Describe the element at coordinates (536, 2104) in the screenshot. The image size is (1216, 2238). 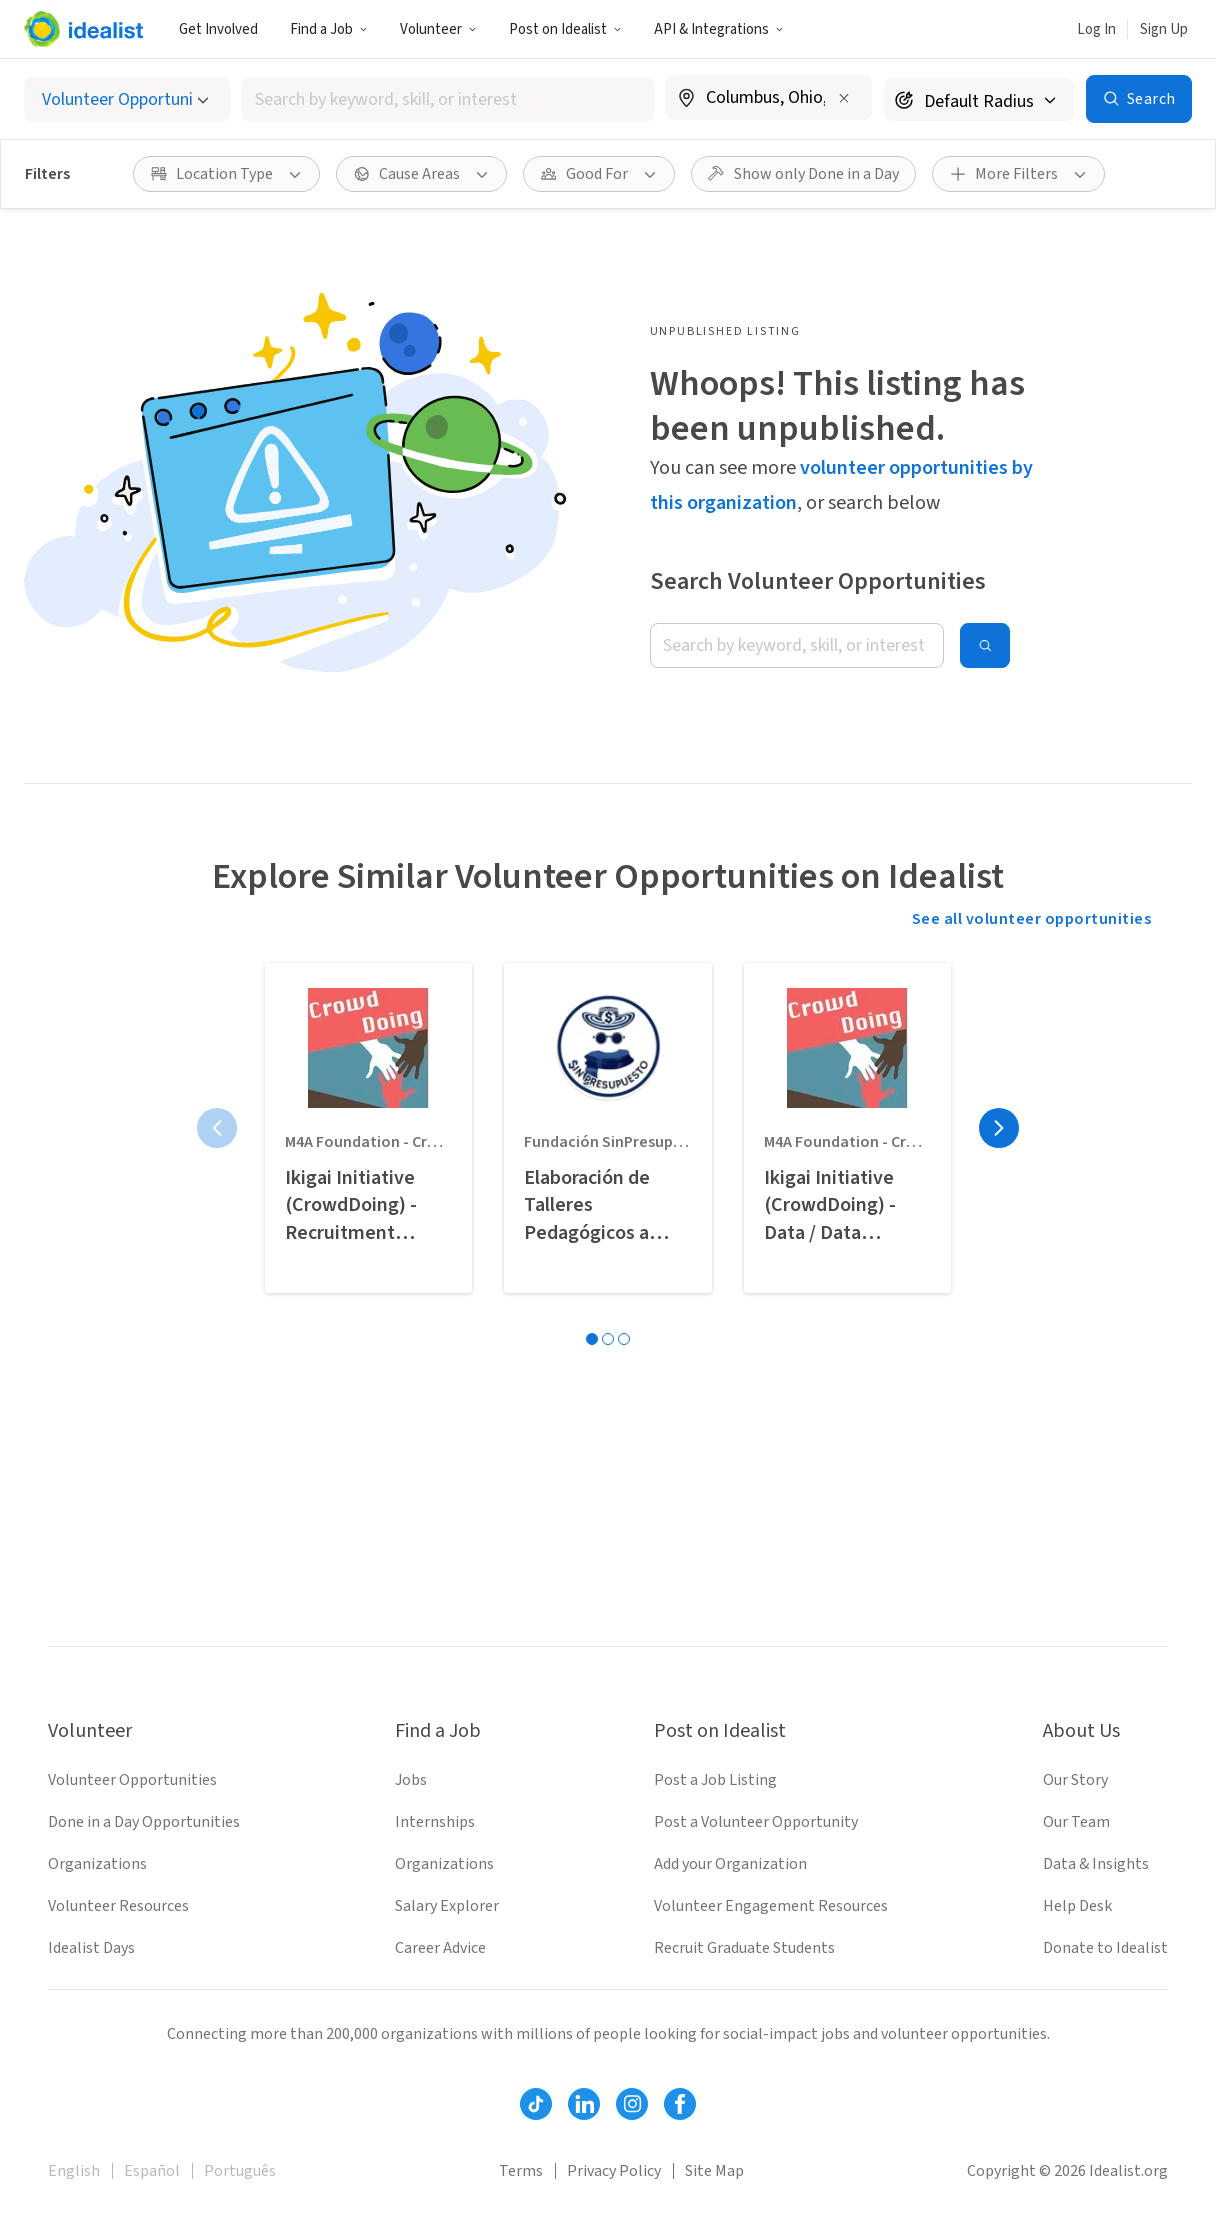
I see `[Follow Idealist]` at that location.